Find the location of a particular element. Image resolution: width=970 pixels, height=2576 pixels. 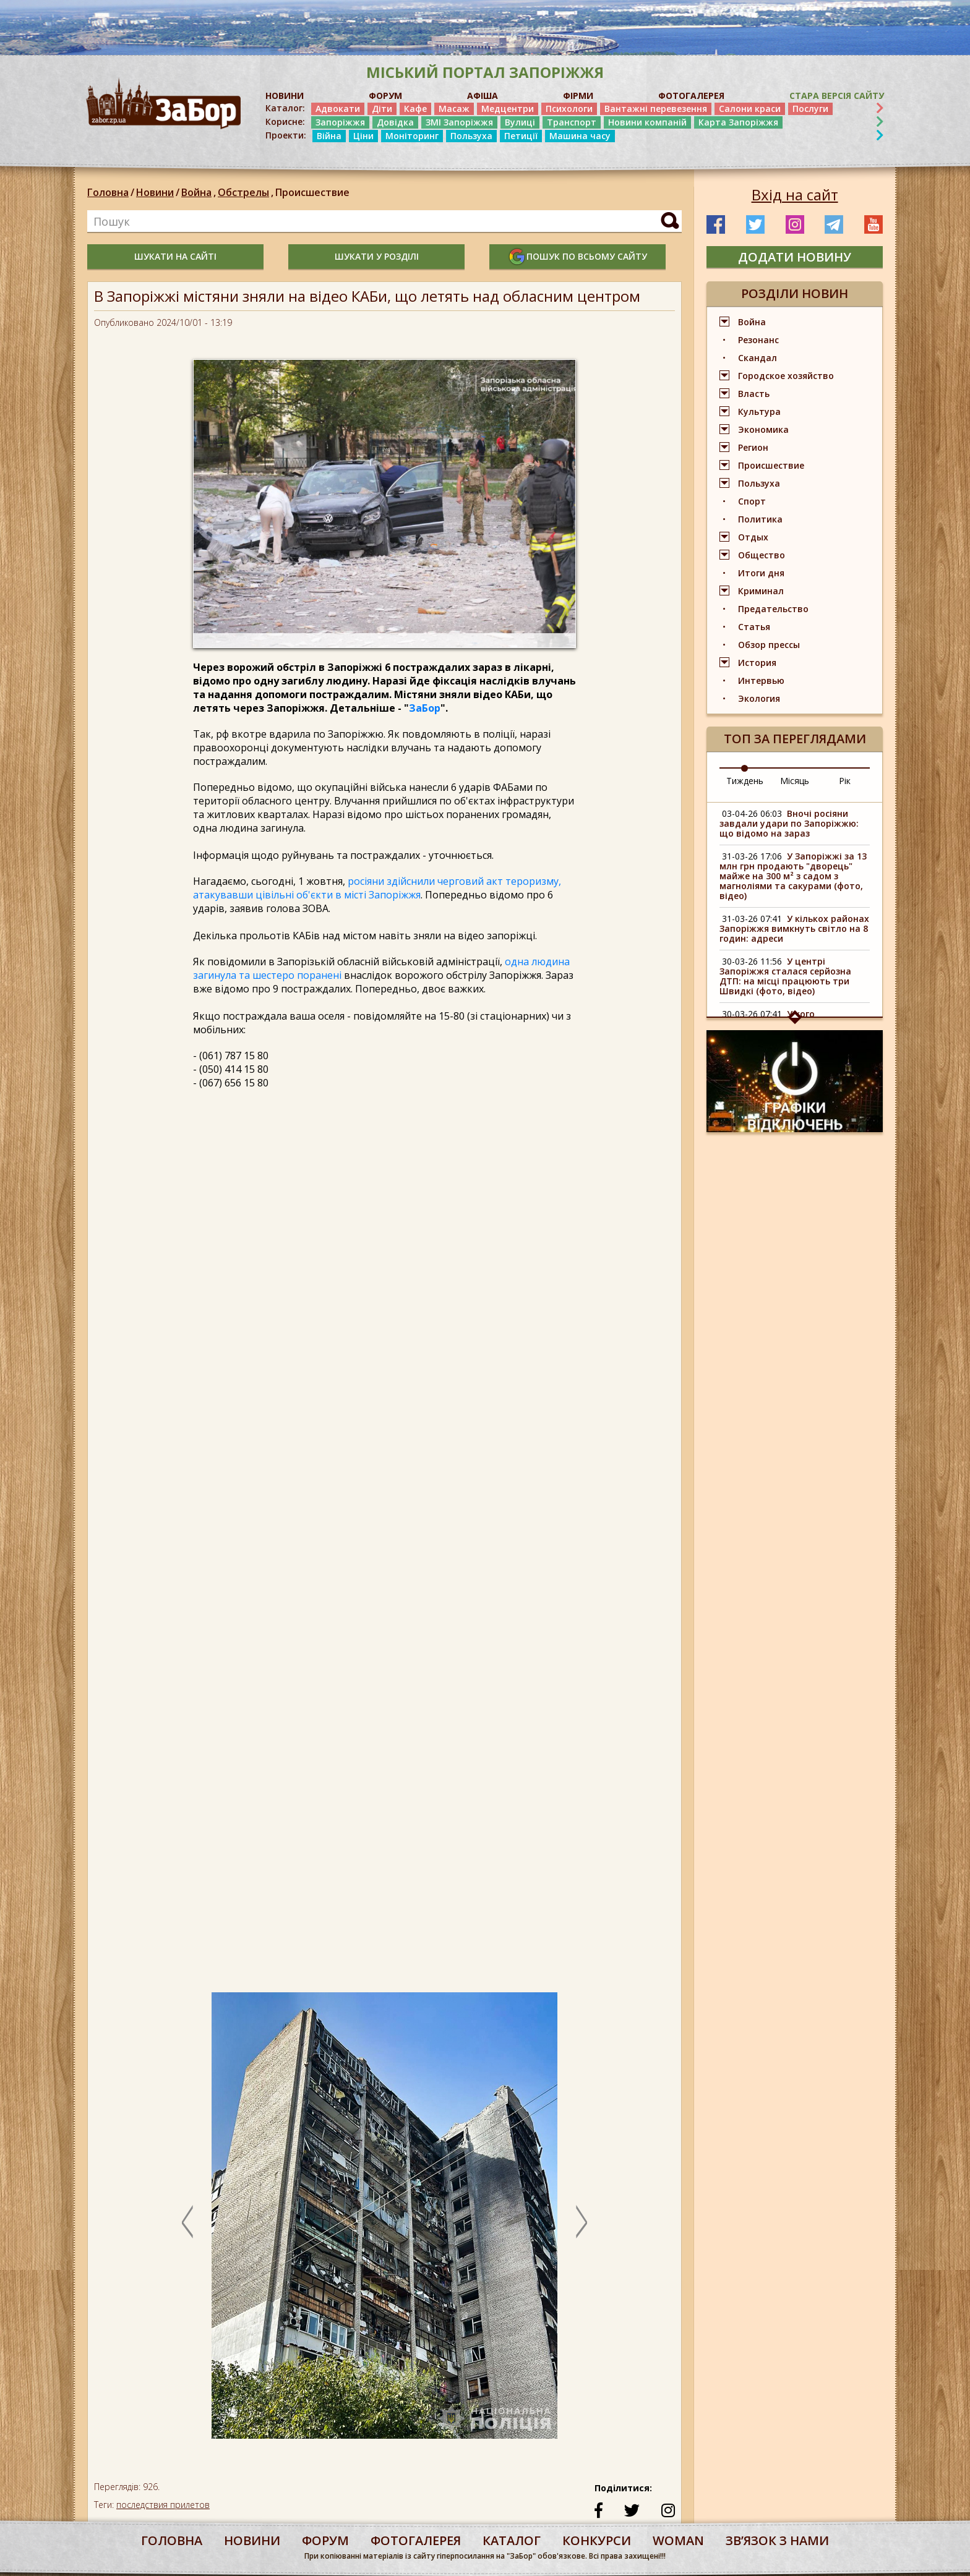

ФІРМИ is located at coordinates (578, 95).